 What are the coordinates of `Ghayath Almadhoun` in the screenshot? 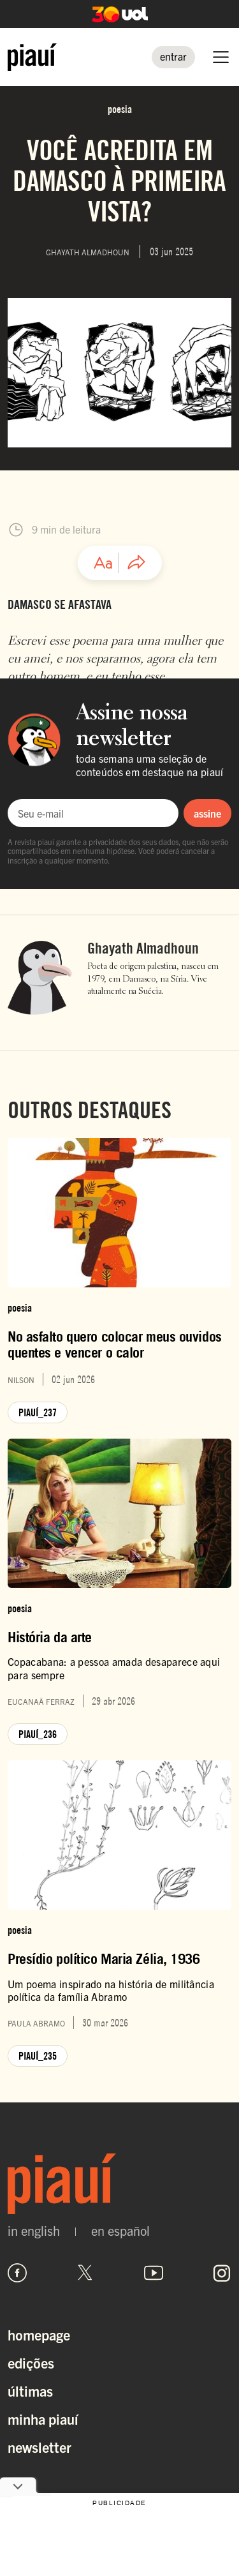 It's located at (143, 948).